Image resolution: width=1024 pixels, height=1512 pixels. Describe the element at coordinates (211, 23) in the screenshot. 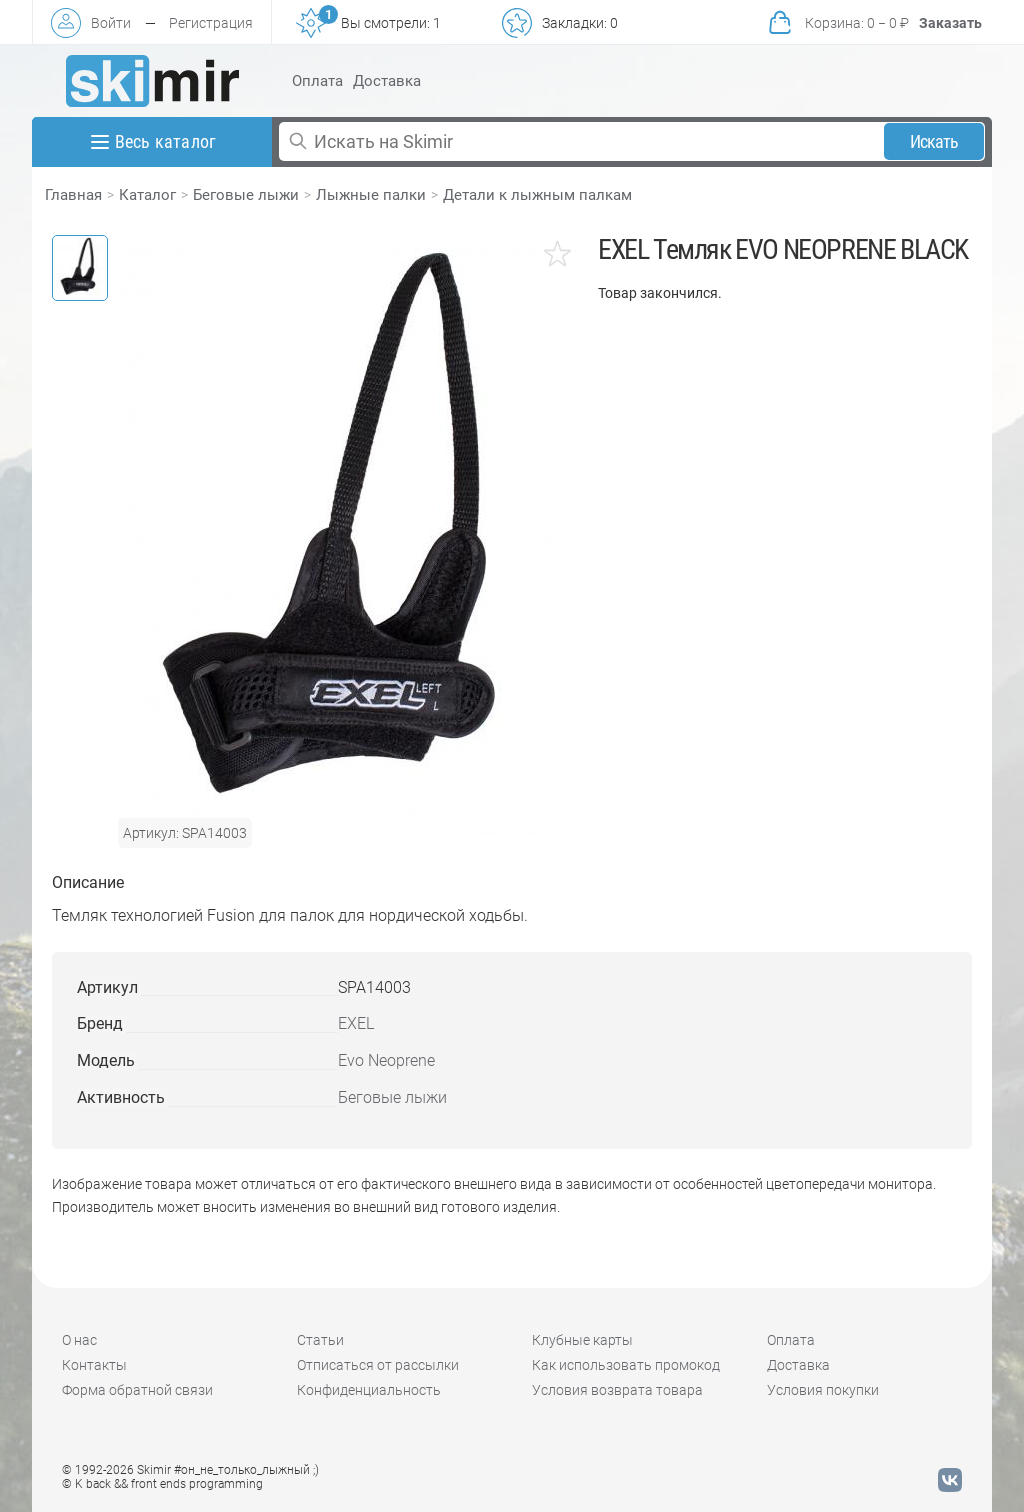

I see `Регистрация` at that location.